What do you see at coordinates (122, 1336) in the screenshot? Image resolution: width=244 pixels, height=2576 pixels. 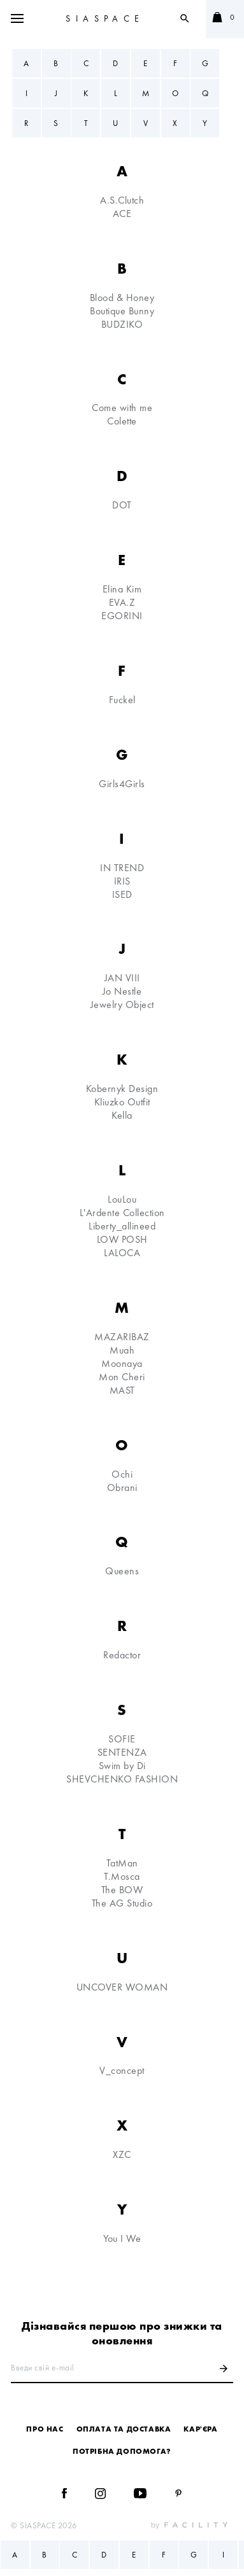 I see `MAZARIBAZ` at bounding box center [122, 1336].